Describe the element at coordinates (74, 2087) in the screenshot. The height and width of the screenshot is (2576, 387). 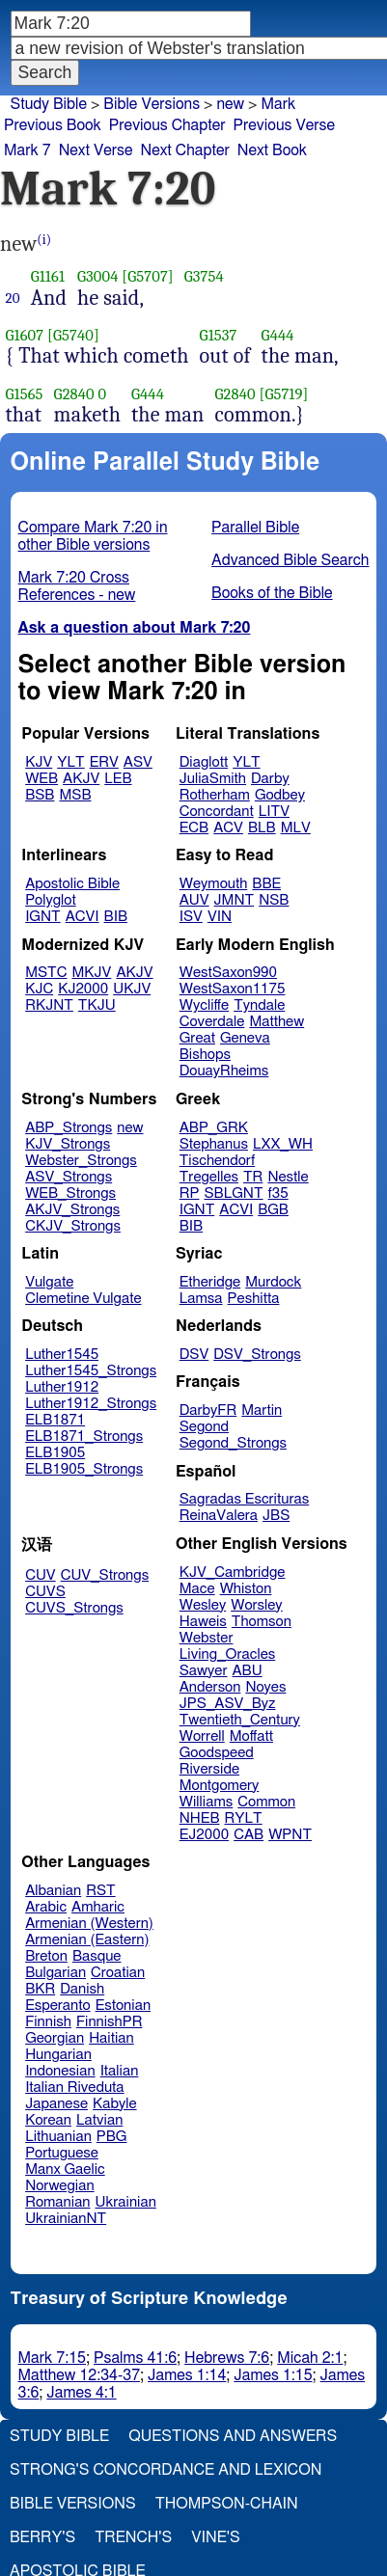
I see `Italian Riveduta` at that location.